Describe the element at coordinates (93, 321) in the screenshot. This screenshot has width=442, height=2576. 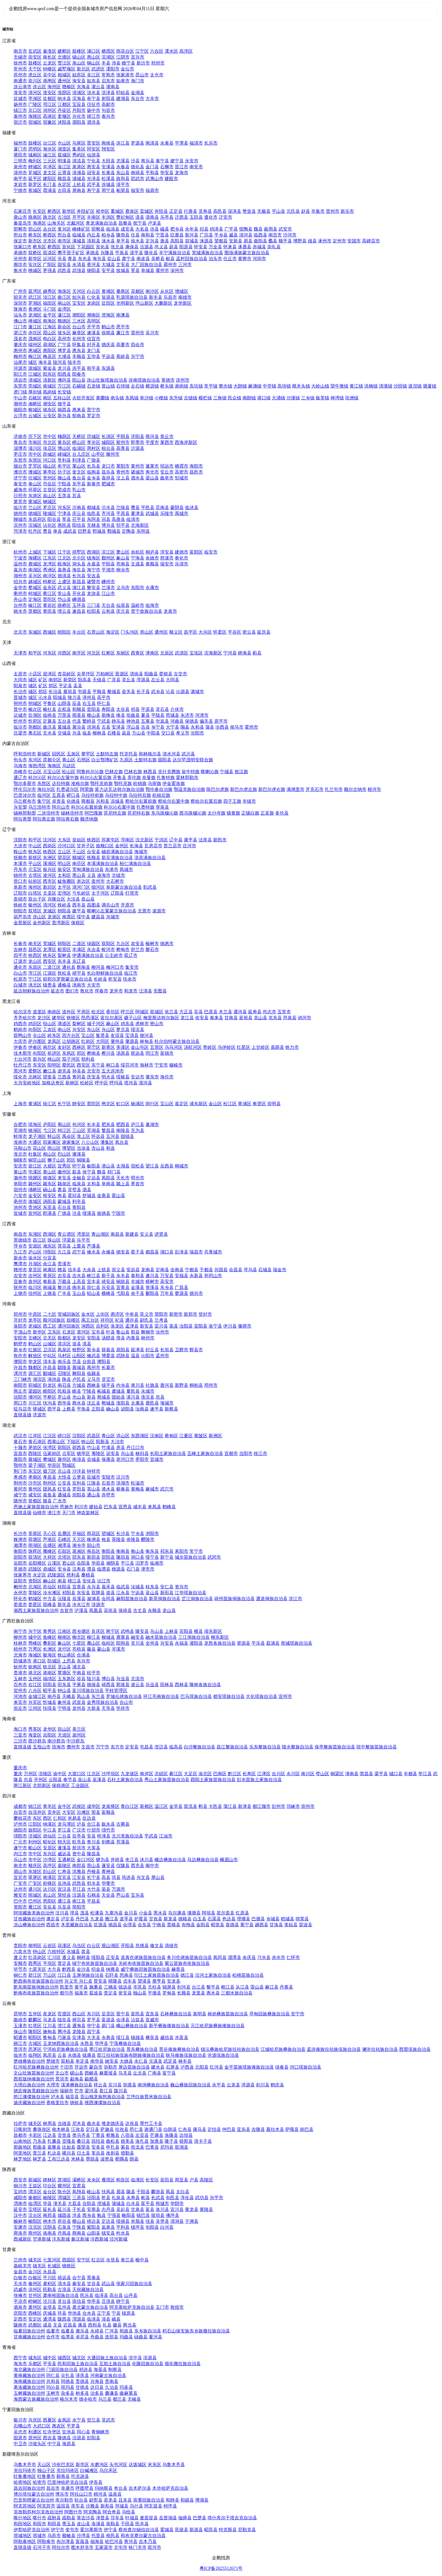
I see `高明区` at that location.